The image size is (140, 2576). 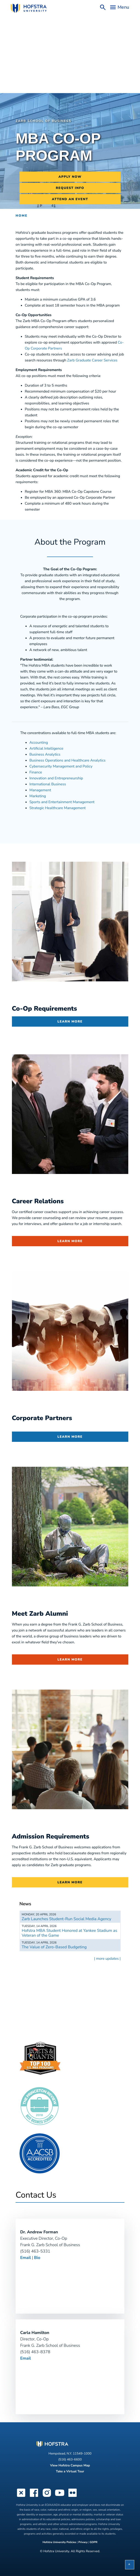 What do you see at coordinates (25, 2258) in the screenshot?
I see `Email` at bounding box center [25, 2258].